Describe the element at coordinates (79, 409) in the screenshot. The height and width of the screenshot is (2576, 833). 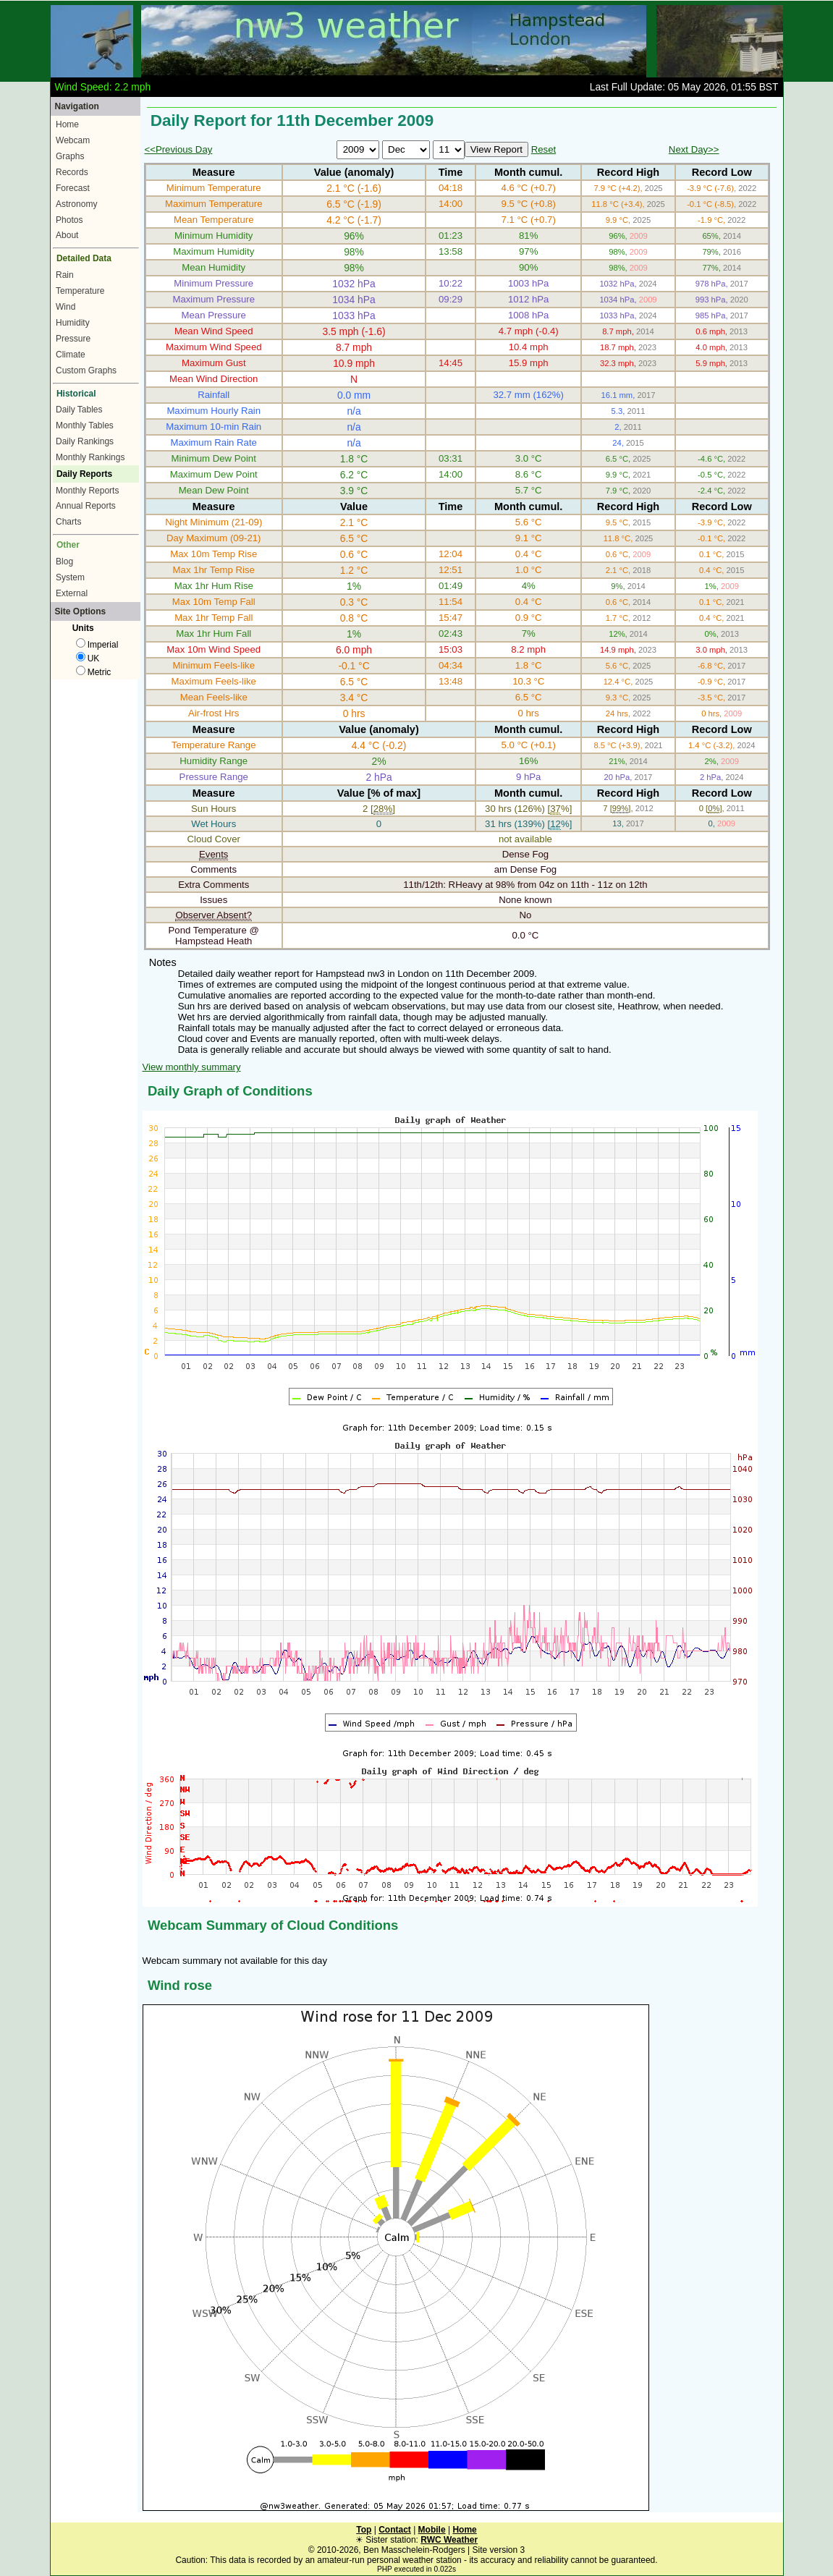
I see `Daily Tables` at that location.